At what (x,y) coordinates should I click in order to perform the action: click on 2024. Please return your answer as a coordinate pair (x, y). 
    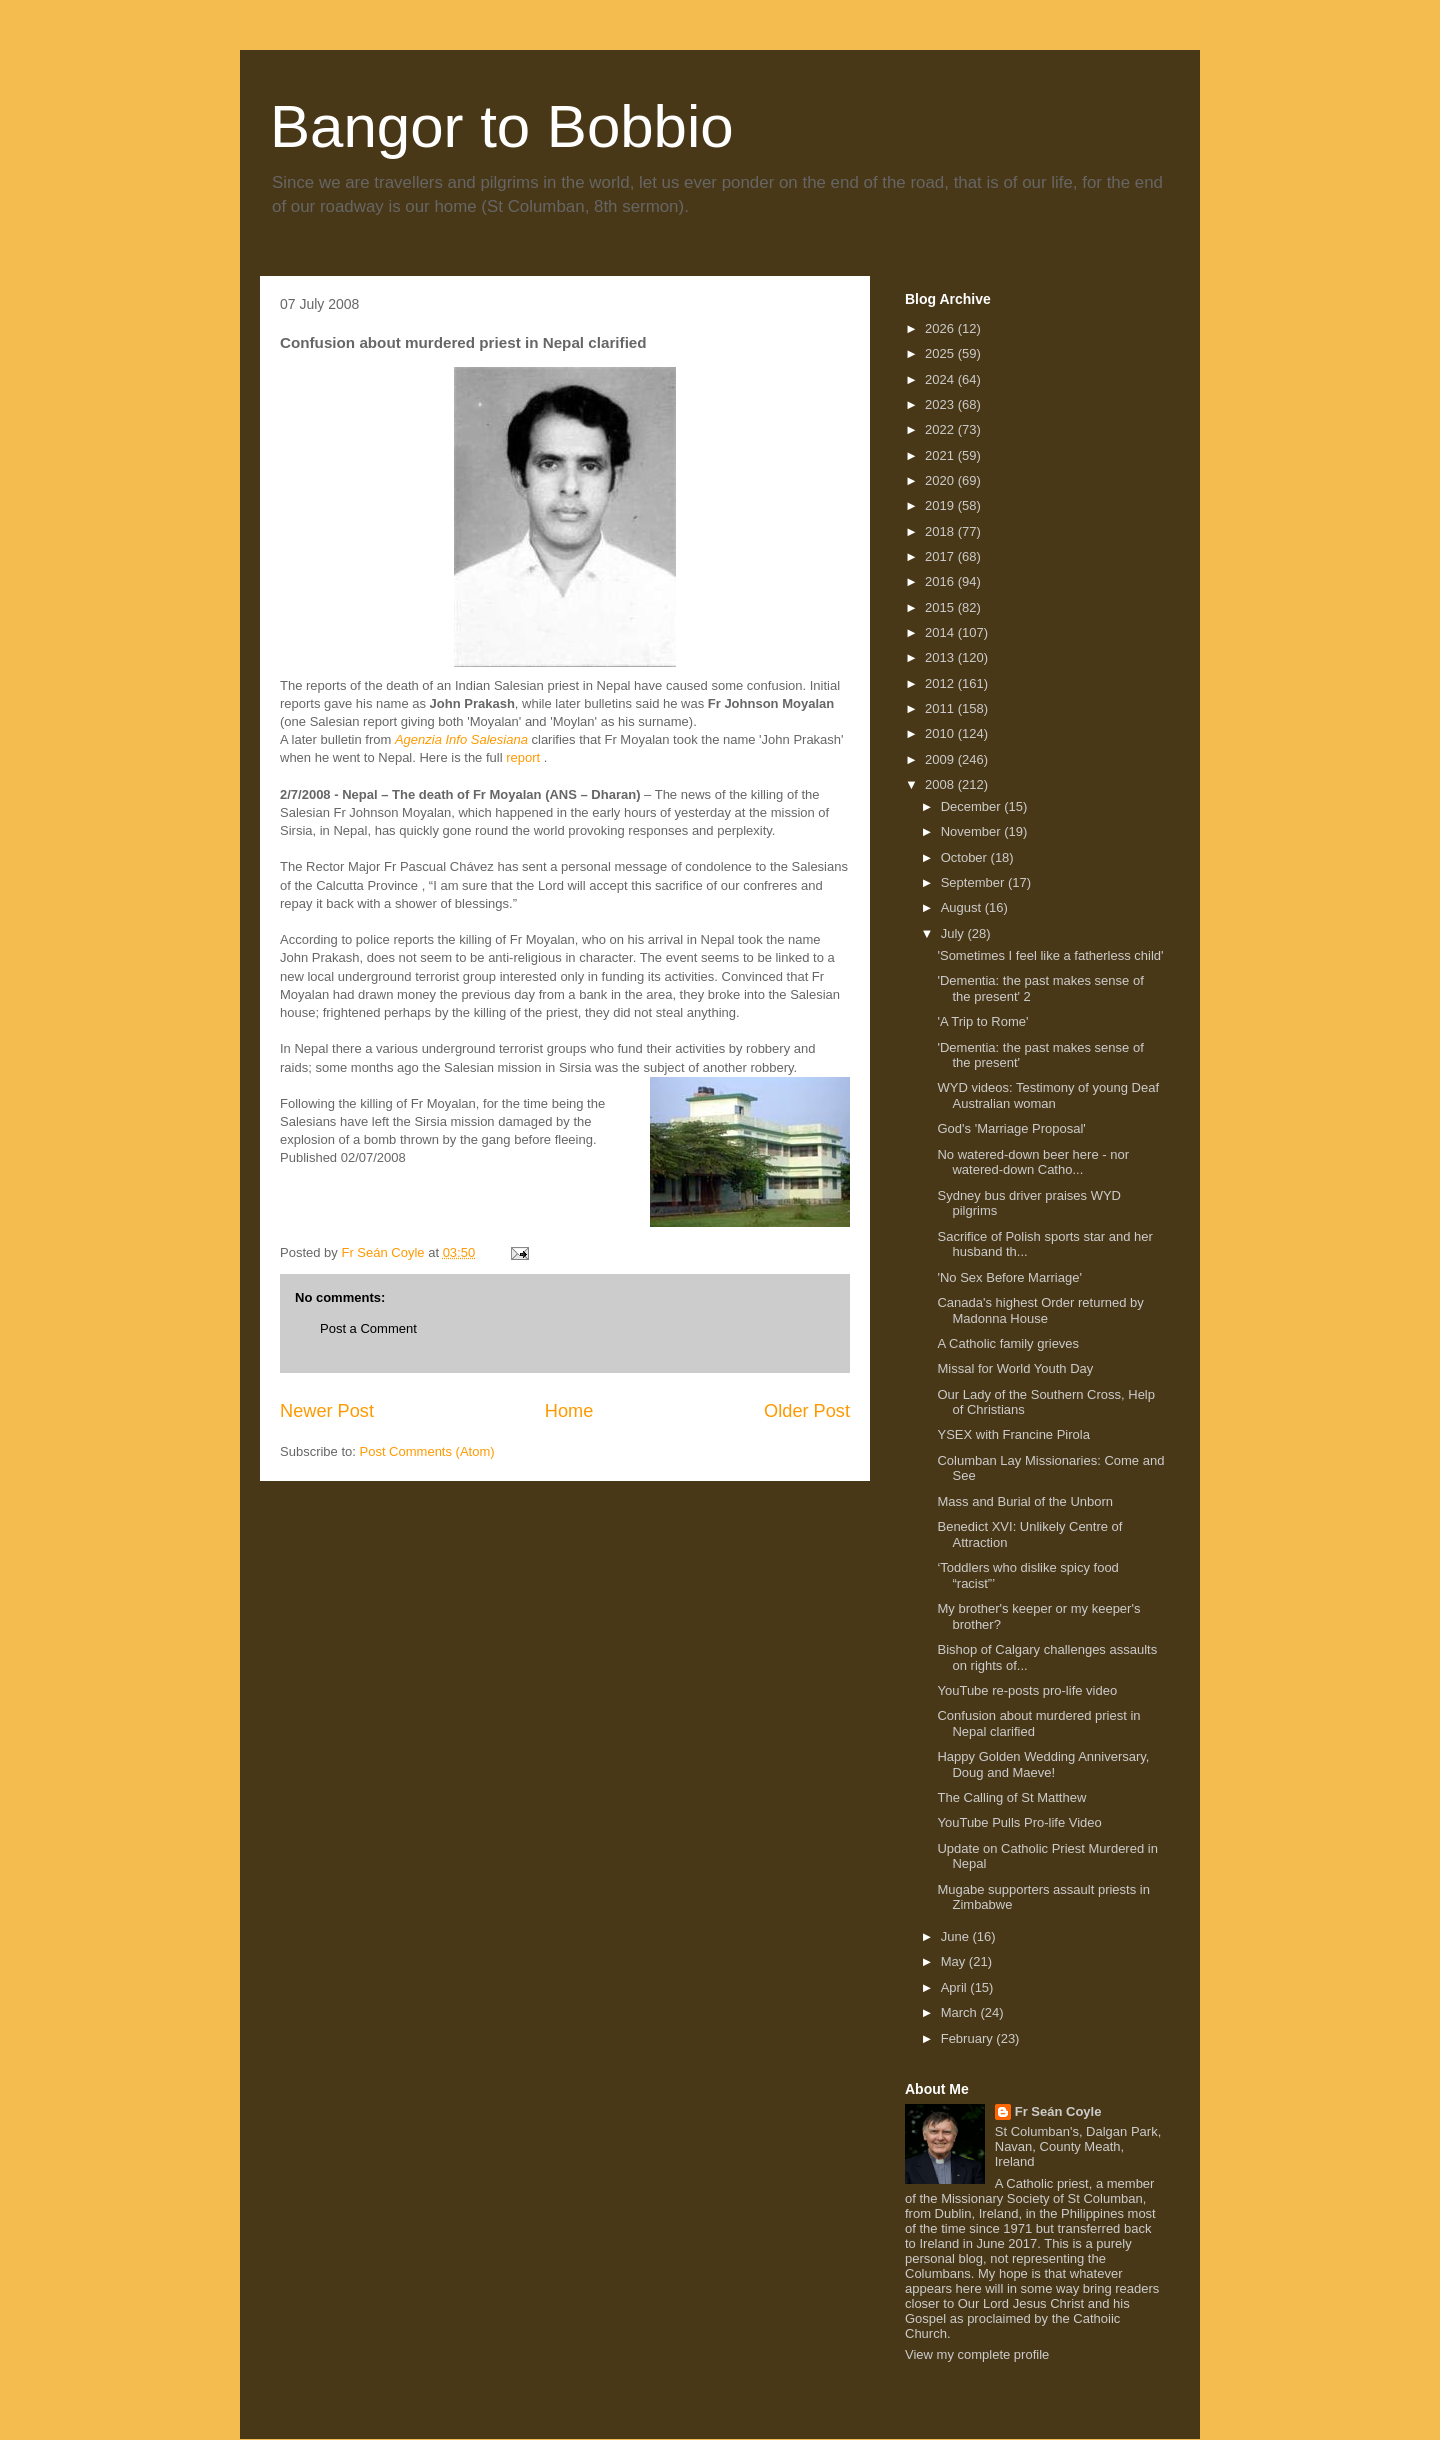
    Looking at the image, I should click on (941, 379).